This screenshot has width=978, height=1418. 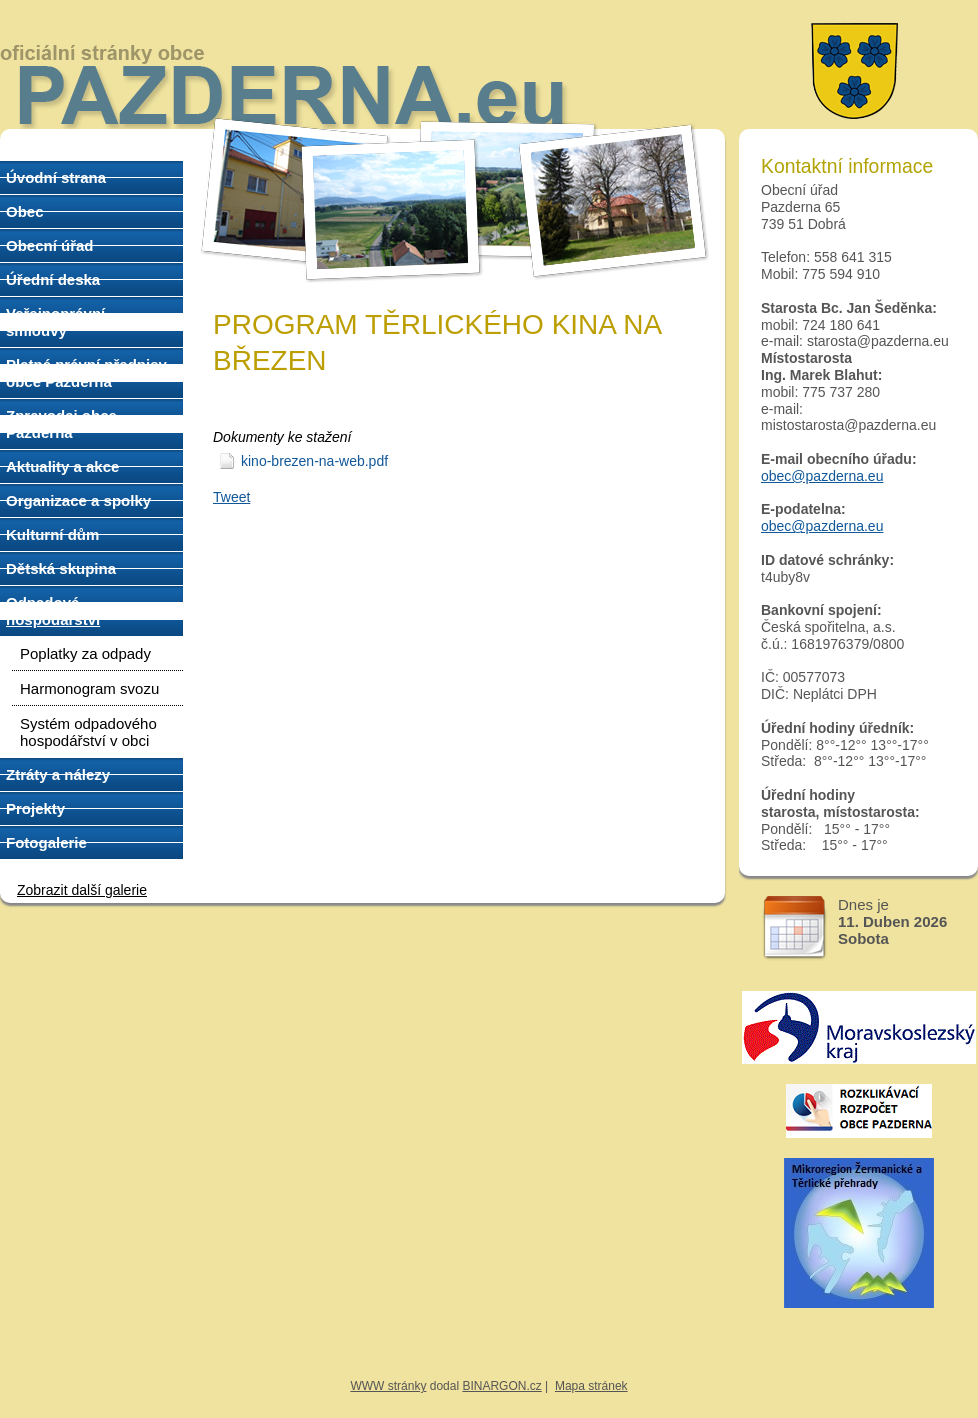 What do you see at coordinates (822, 476) in the screenshot?
I see `obec@pazderna.eu` at bounding box center [822, 476].